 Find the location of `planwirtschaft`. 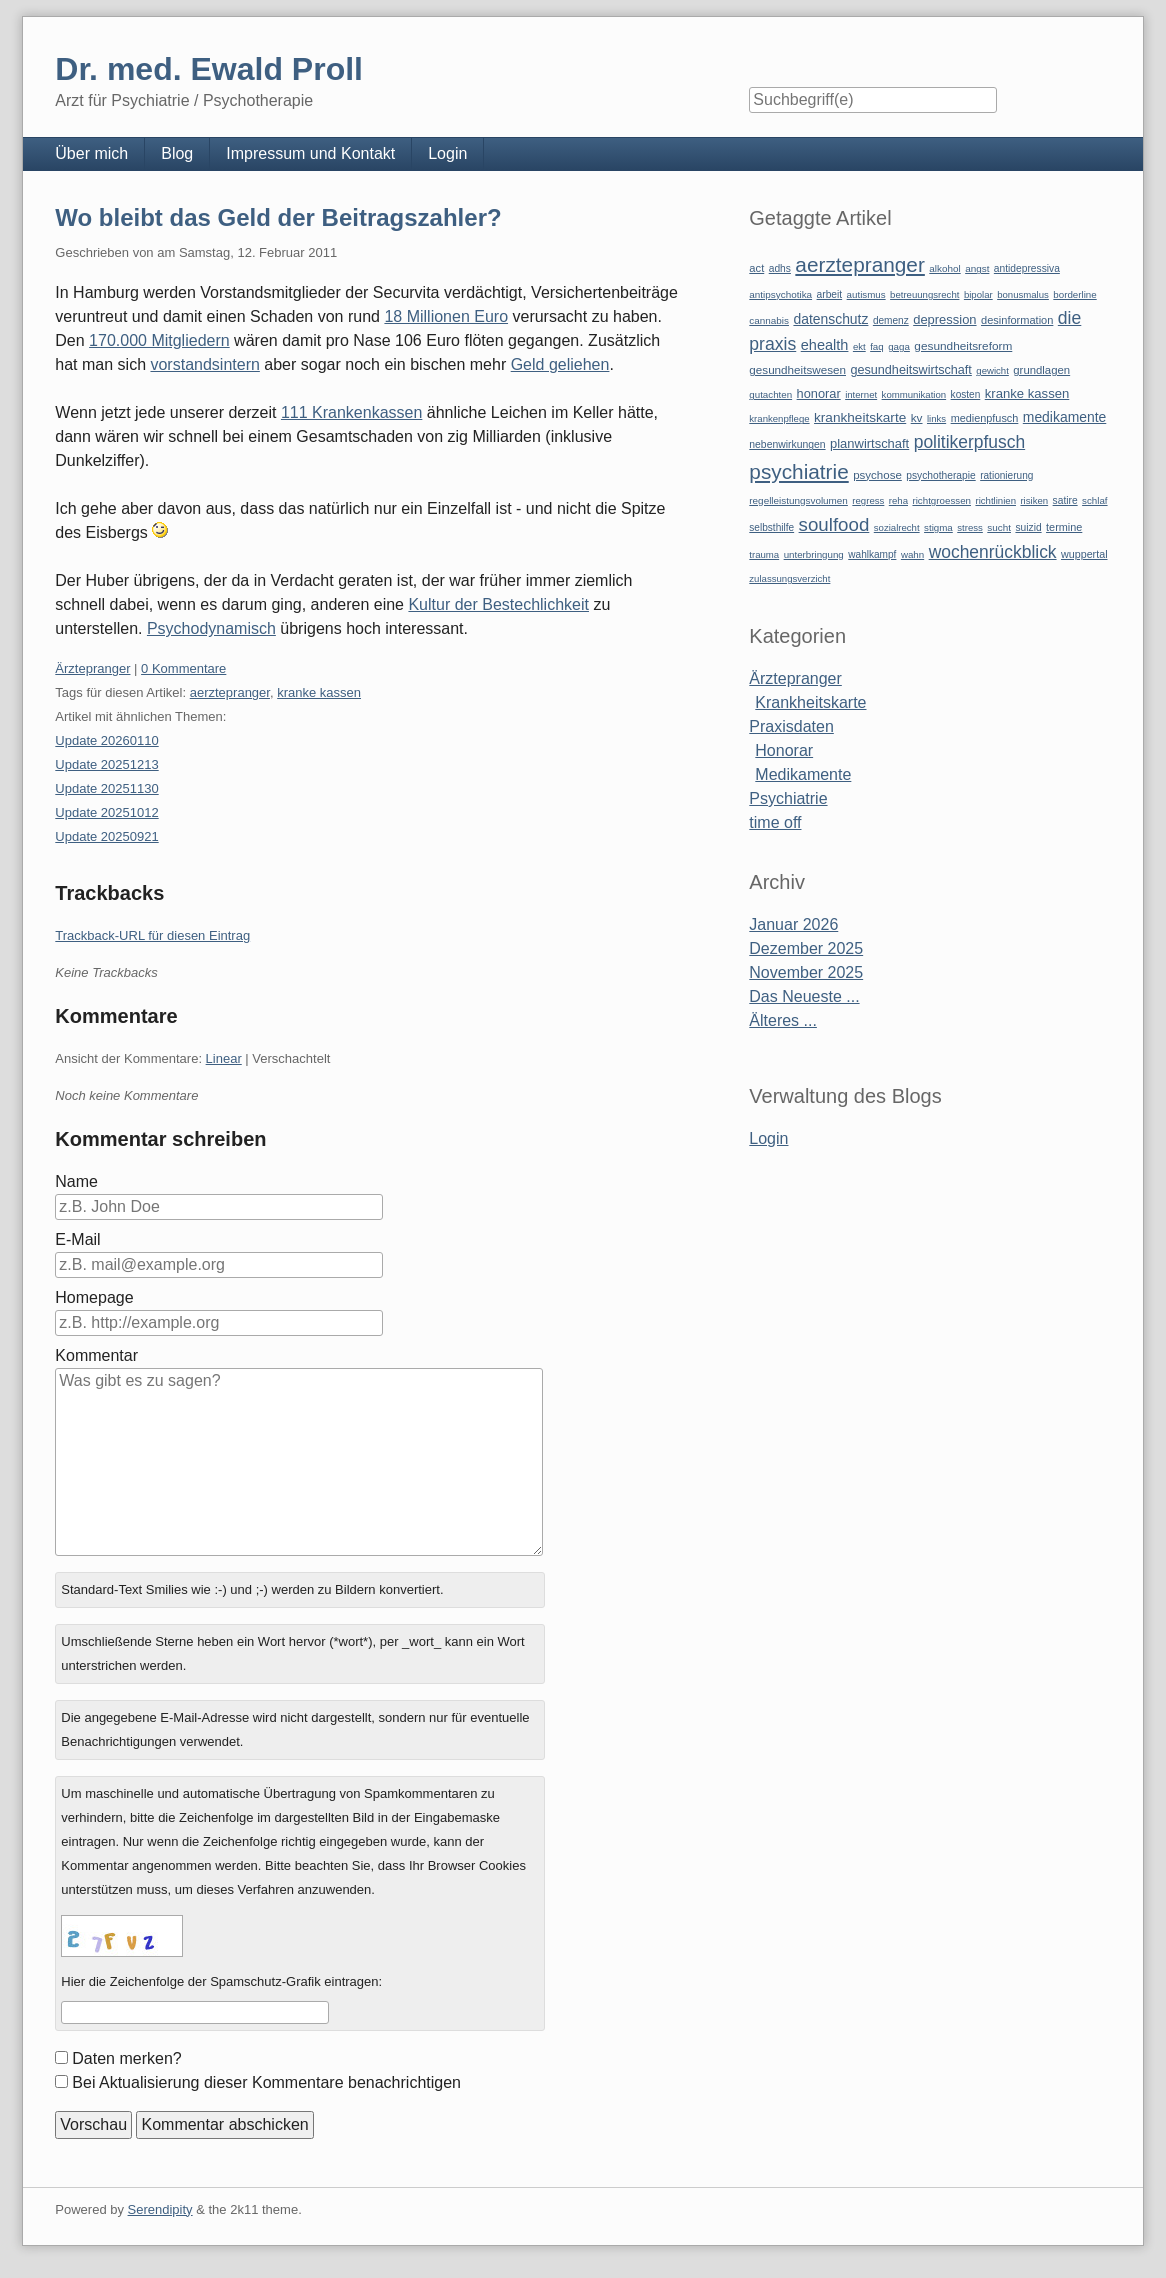

planwirtschaft is located at coordinates (869, 443).